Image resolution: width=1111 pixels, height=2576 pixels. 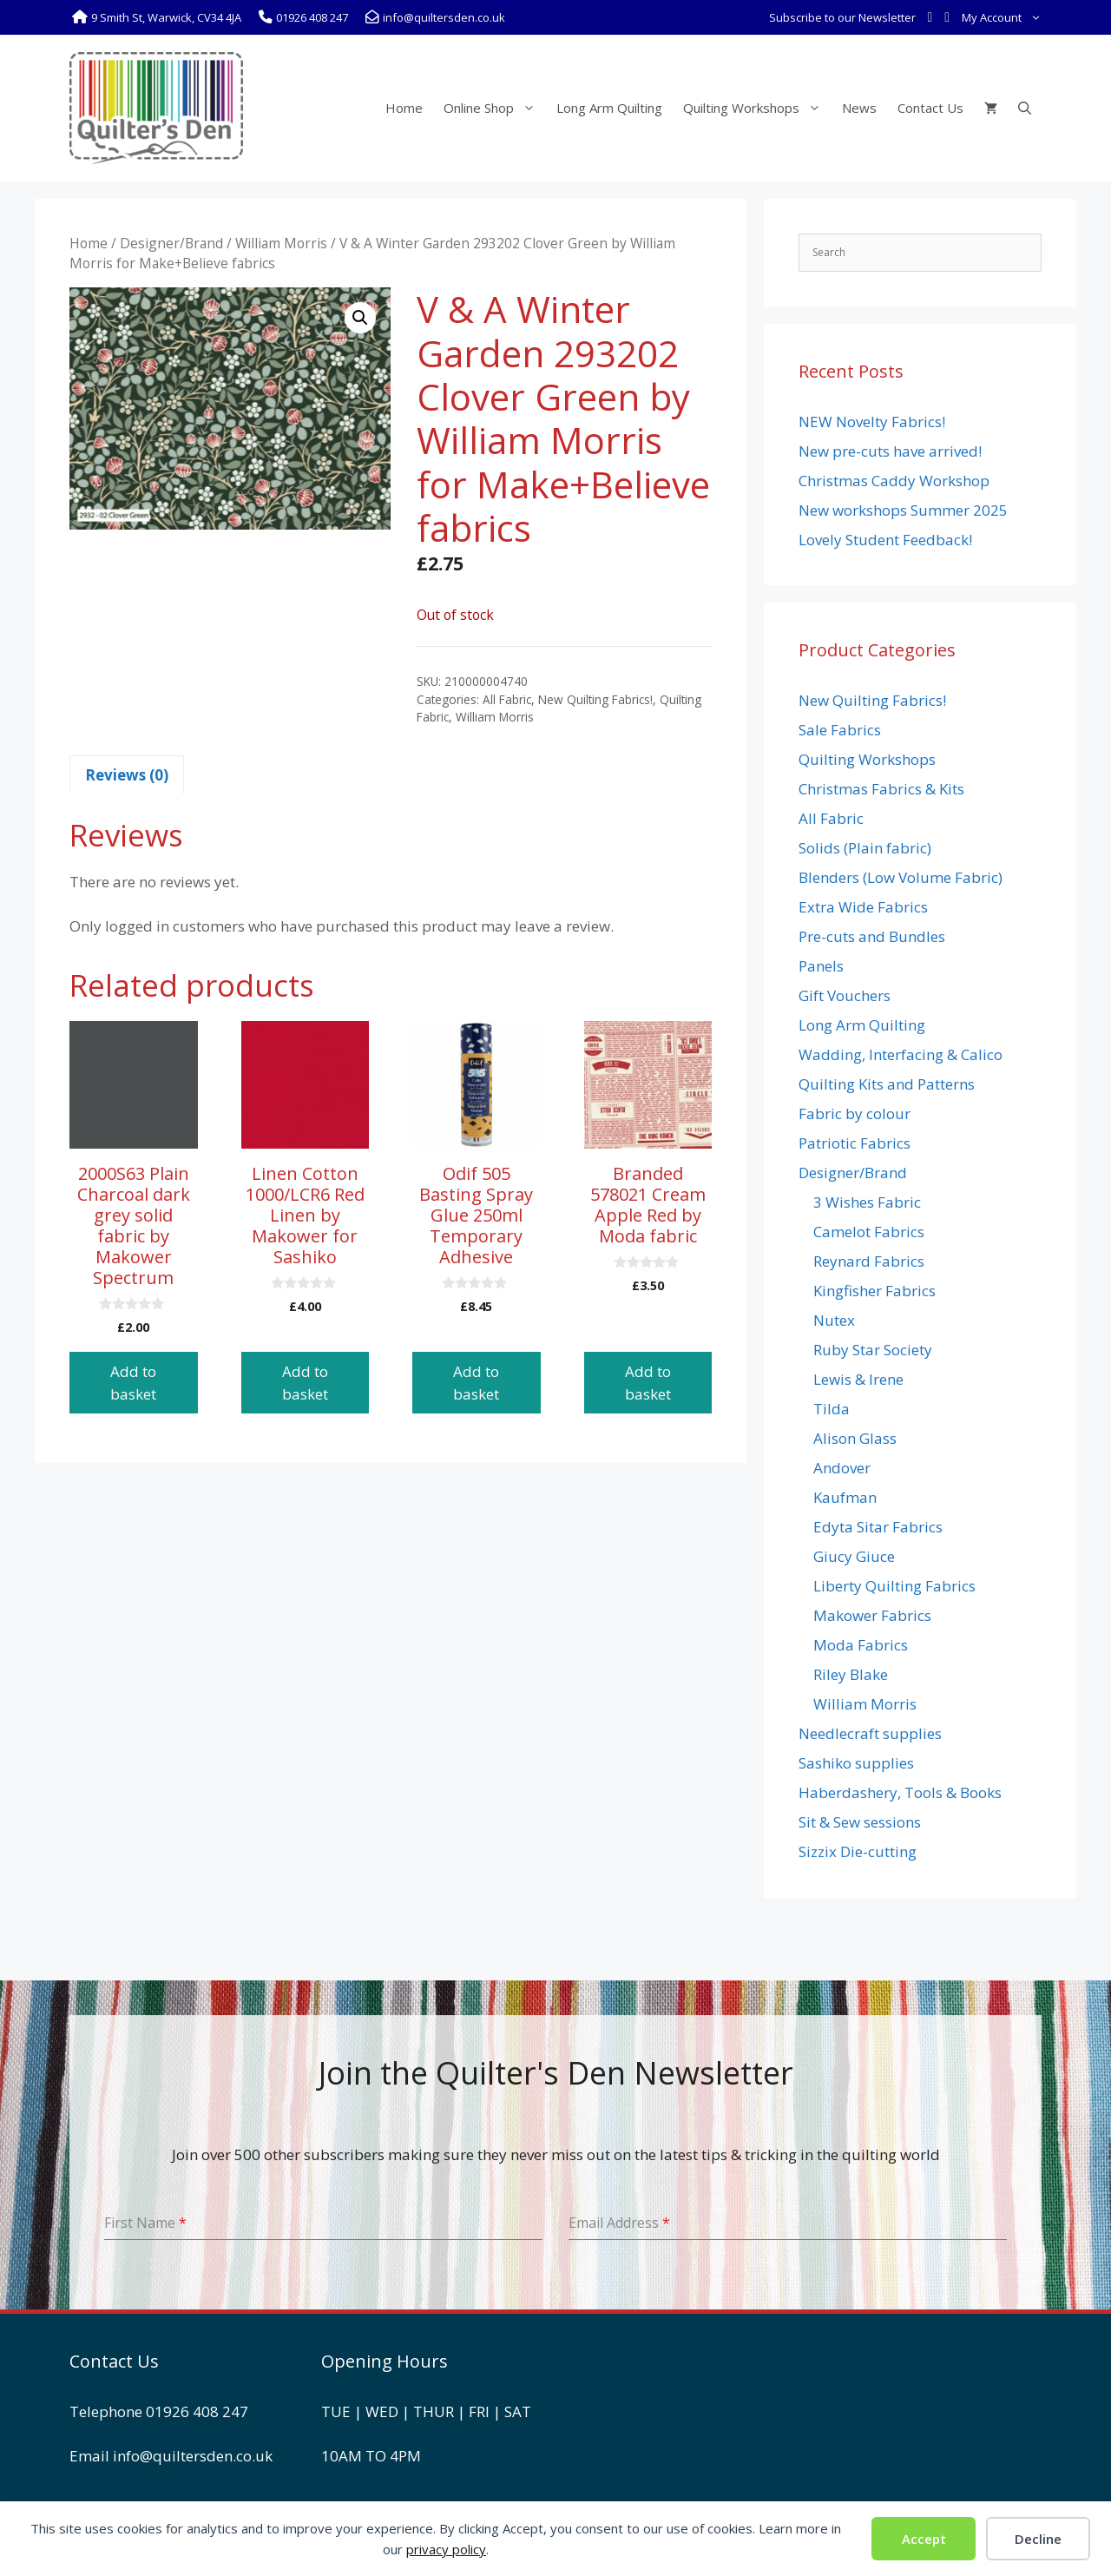 What do you see at coordinates (860, 1822) in the screenshot?
I see `Sit & Sew sessions` at bounding box center [860, 1822].